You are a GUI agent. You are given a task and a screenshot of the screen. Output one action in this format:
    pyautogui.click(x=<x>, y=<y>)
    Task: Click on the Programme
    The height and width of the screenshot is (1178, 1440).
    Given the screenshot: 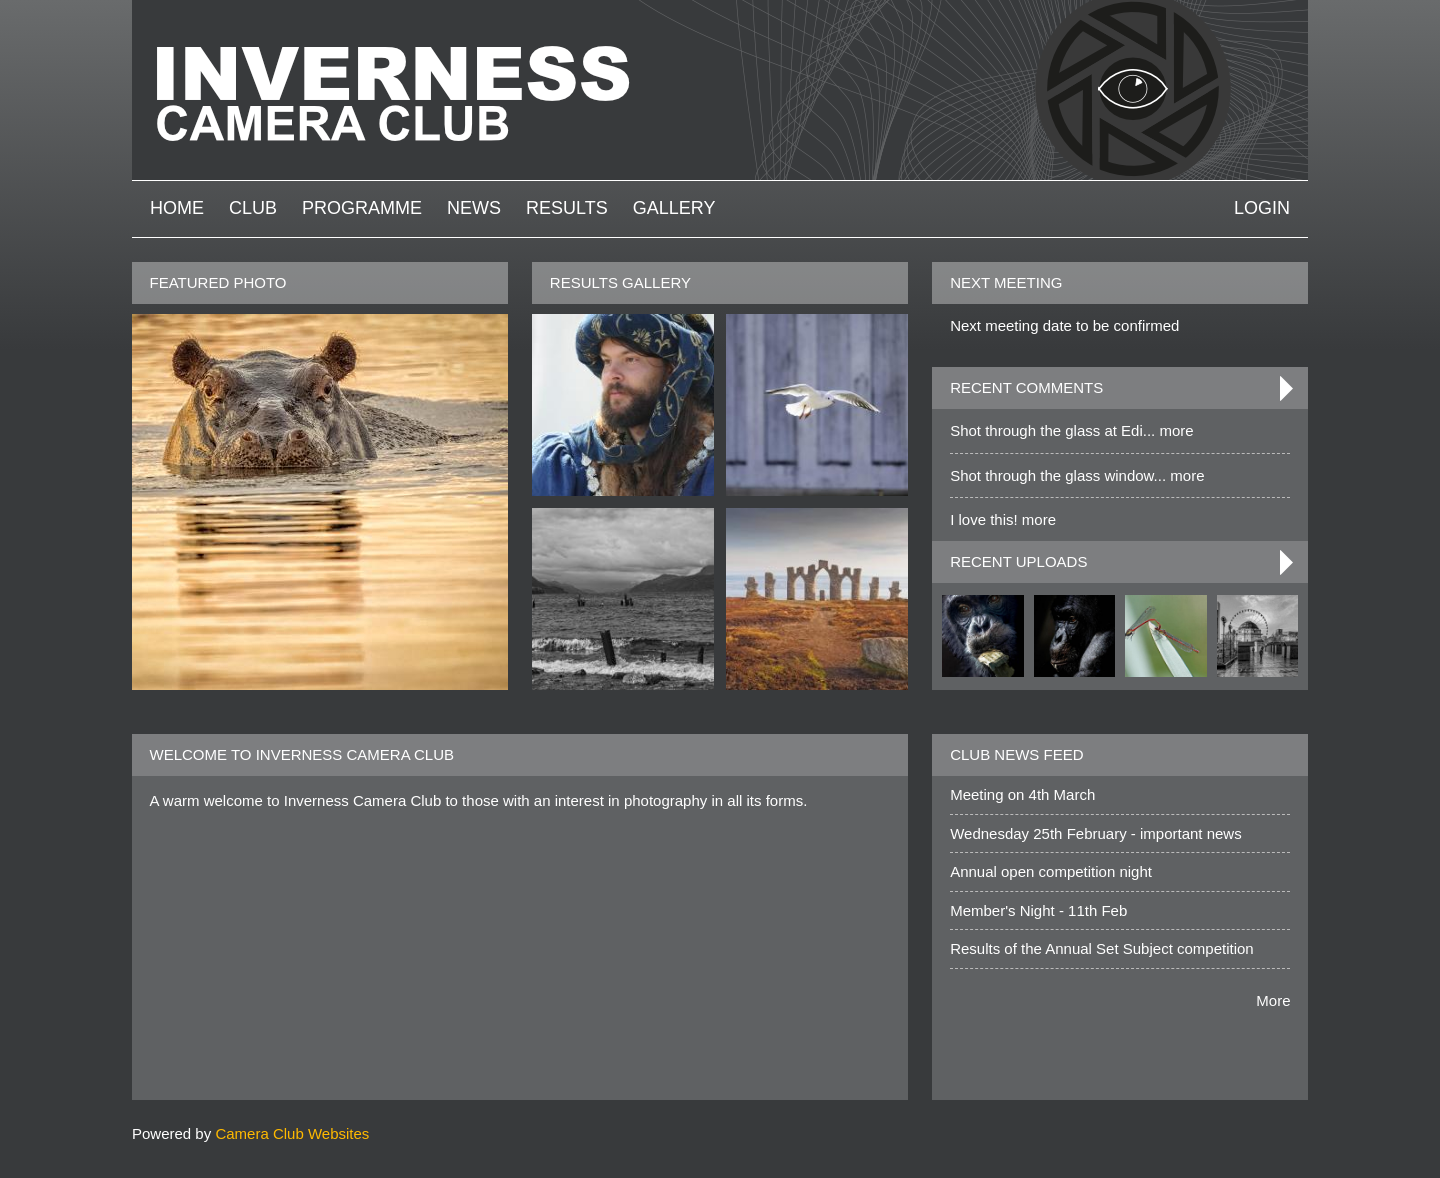 What is the action you would take?
    pyautogui.click(x=362, y=208)
    